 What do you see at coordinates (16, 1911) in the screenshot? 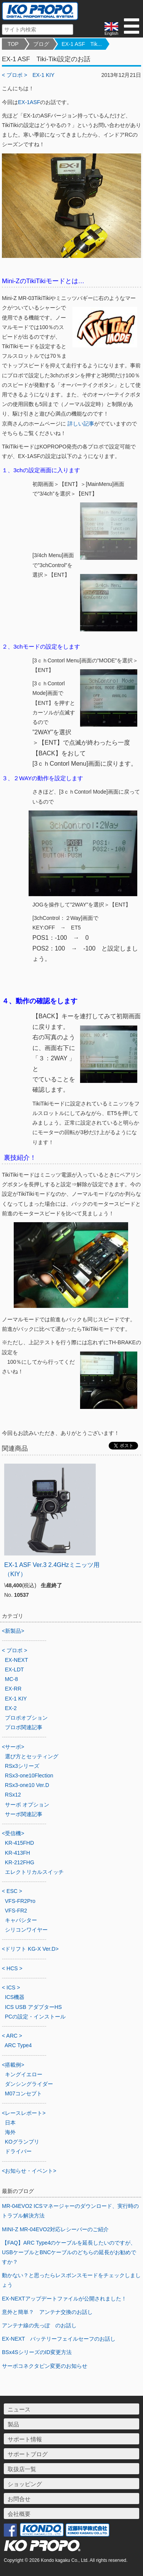
I see `VFS-FR2` at bounding box center [16, 1911].